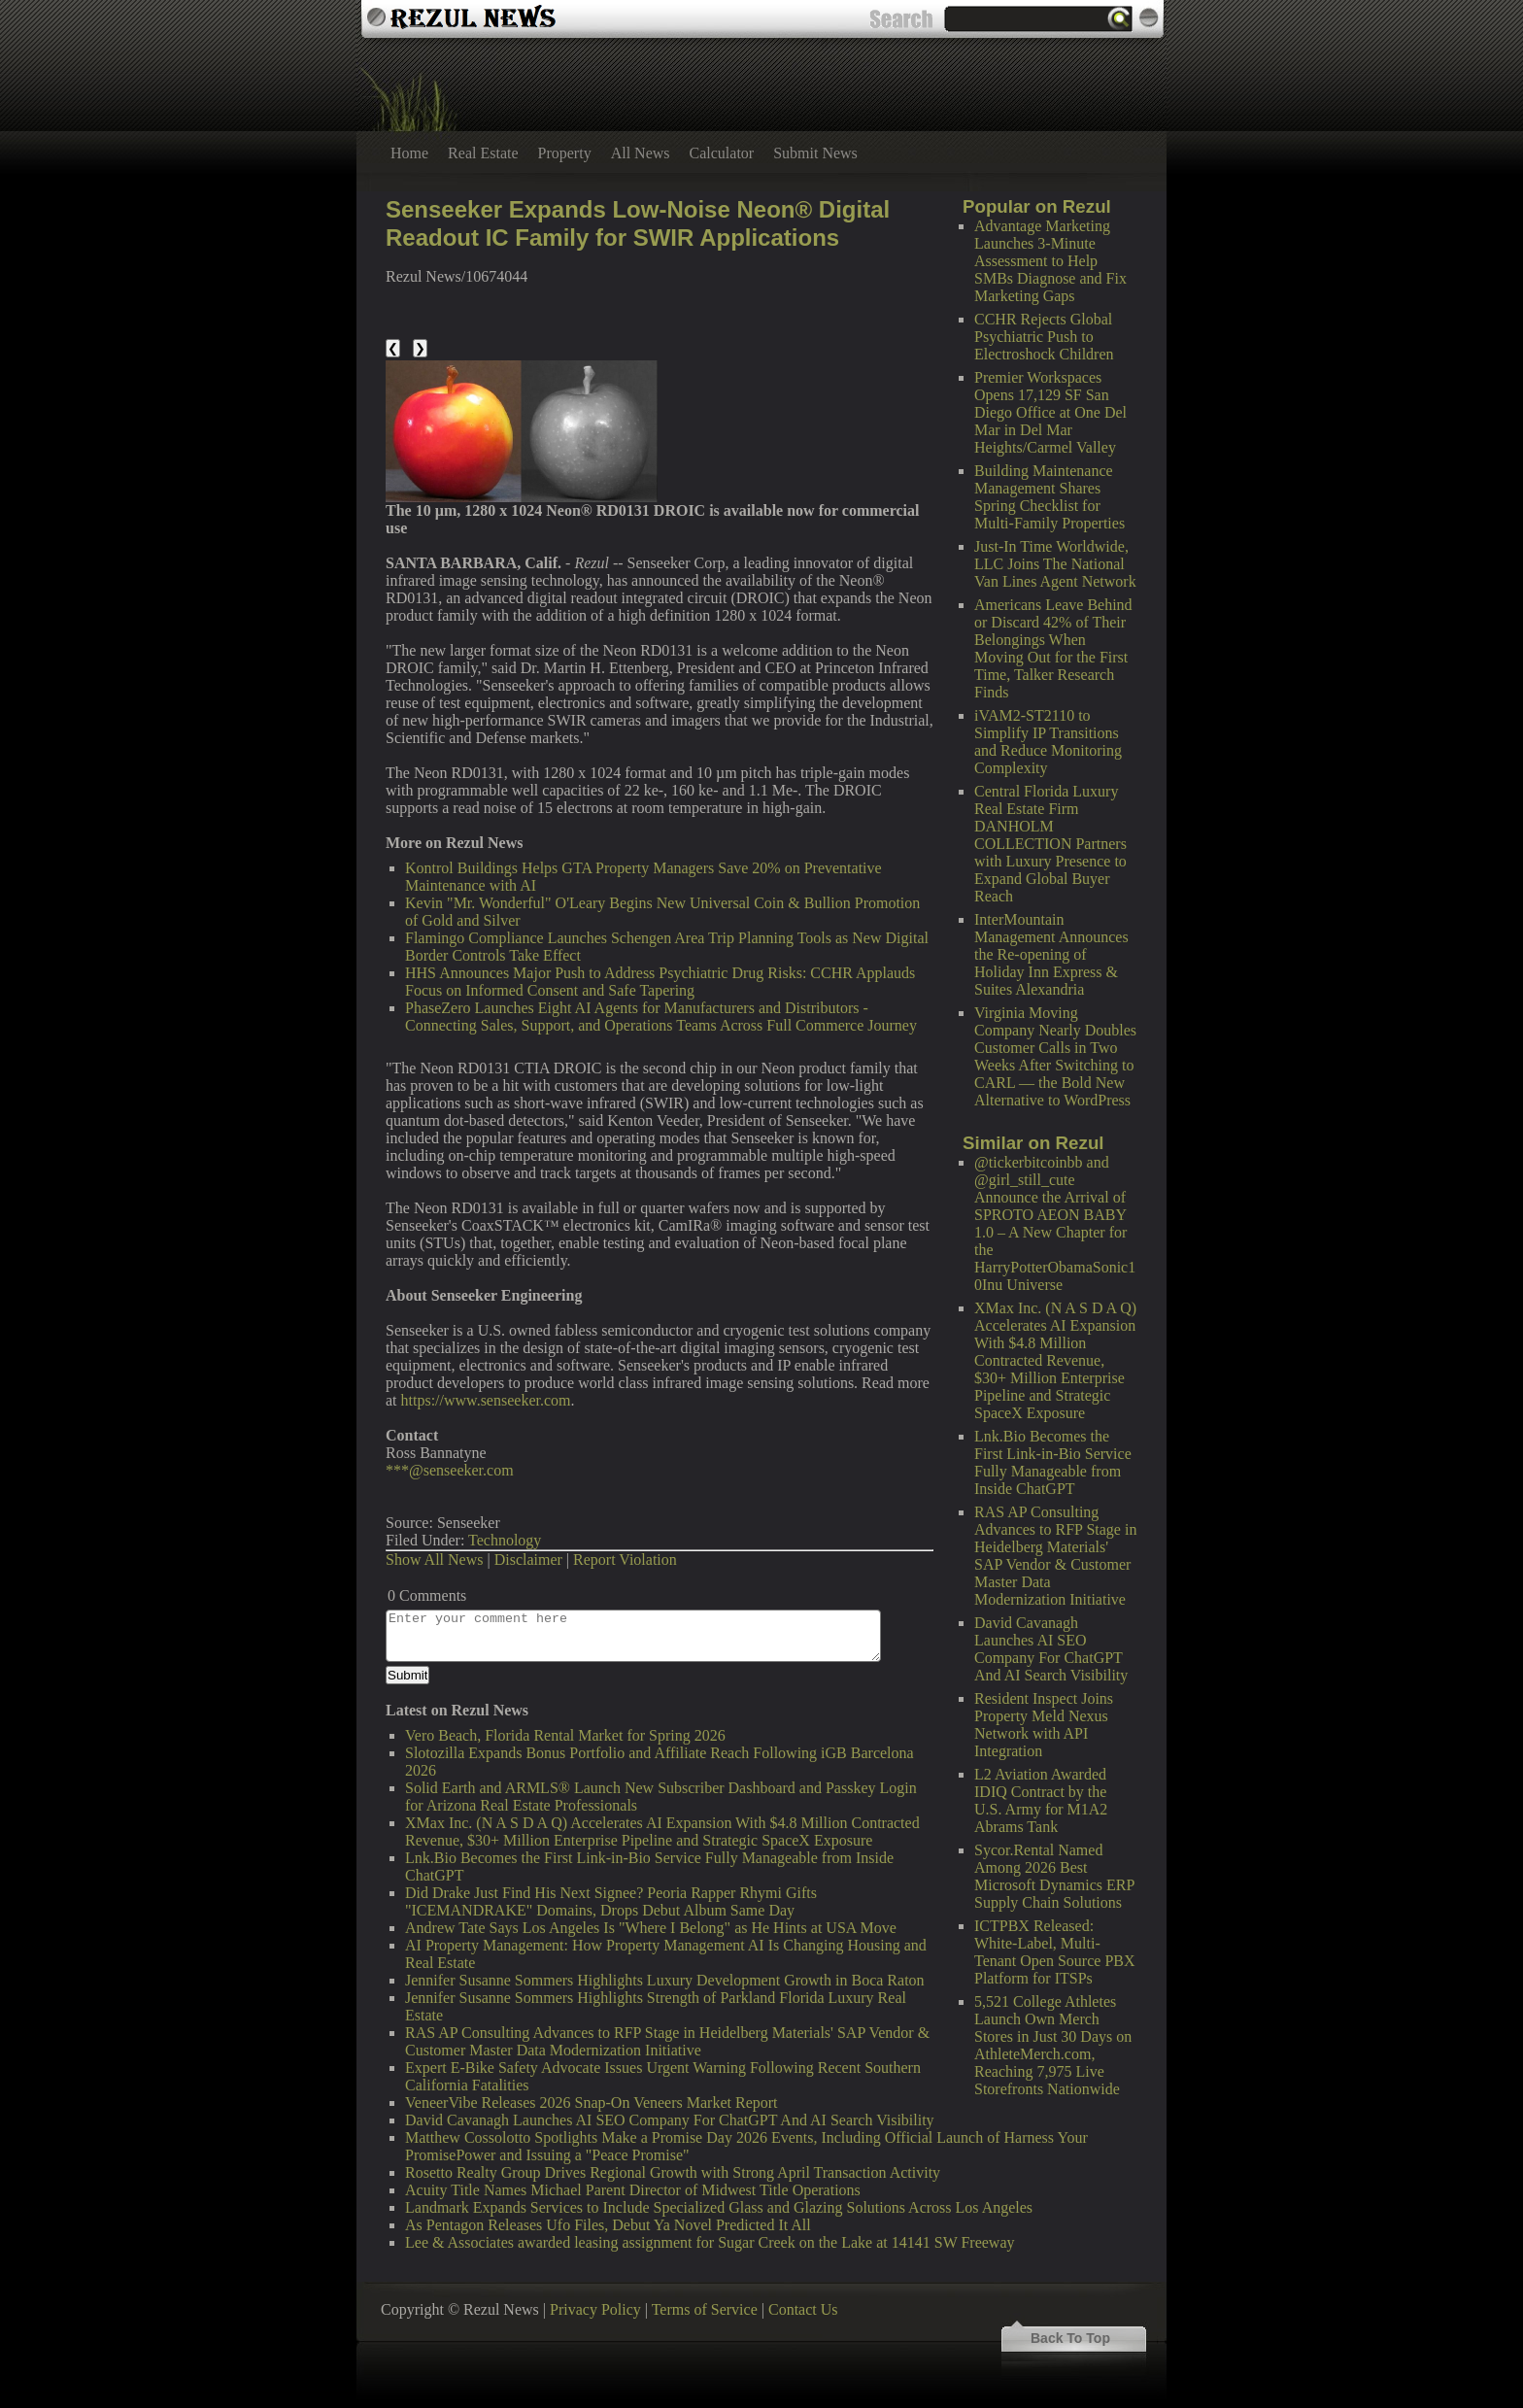 This screenshot has height=2408, width=1523. Describe the element at coordinates (1040, 1800) in the screenshot. I see `L2 Aviation Awarded IDIQ Contract by the U.S. Army for M1A2 Abrams Tank` at that location.